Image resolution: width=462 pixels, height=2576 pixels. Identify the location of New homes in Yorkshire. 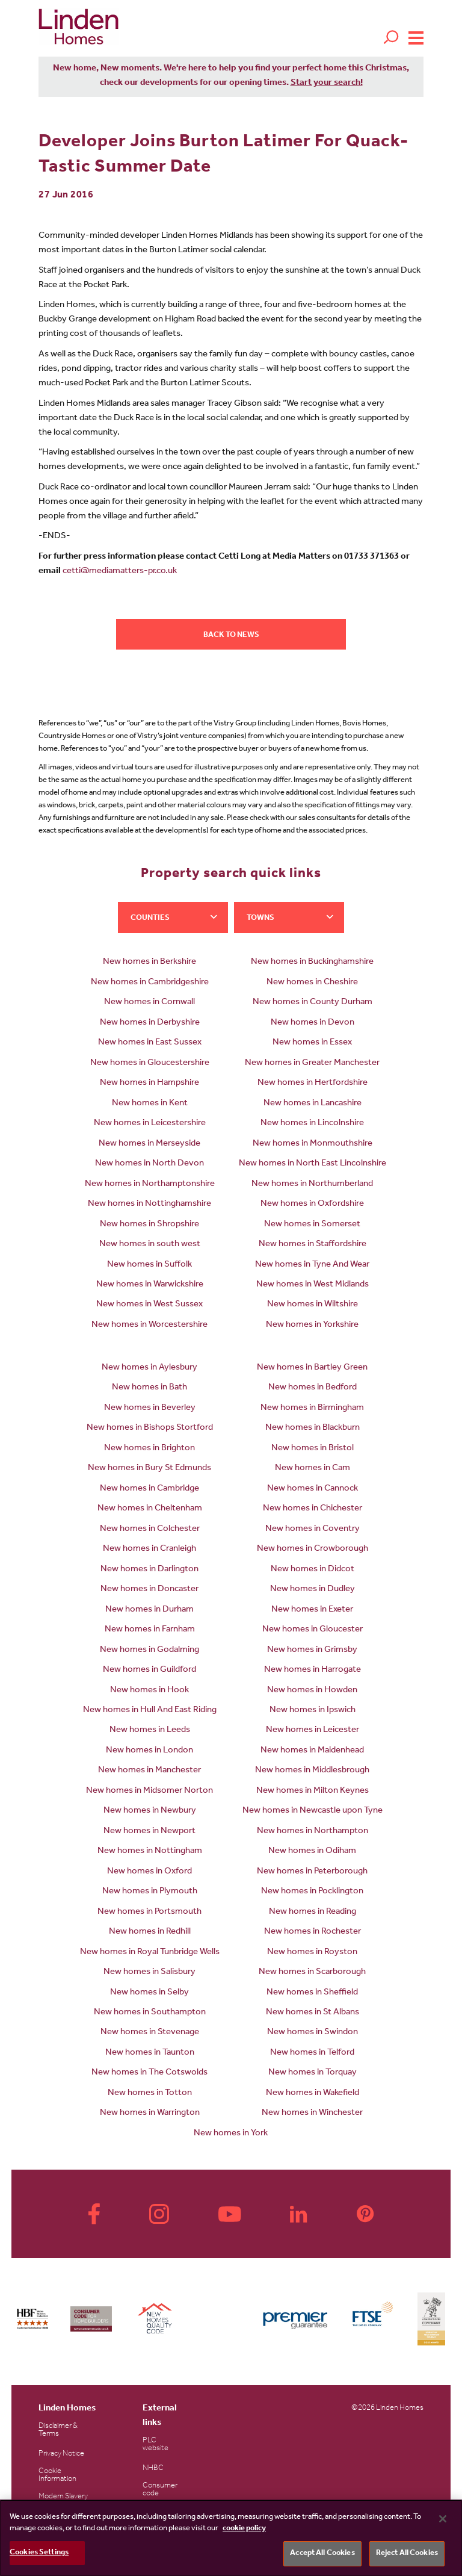
(312, 1325).